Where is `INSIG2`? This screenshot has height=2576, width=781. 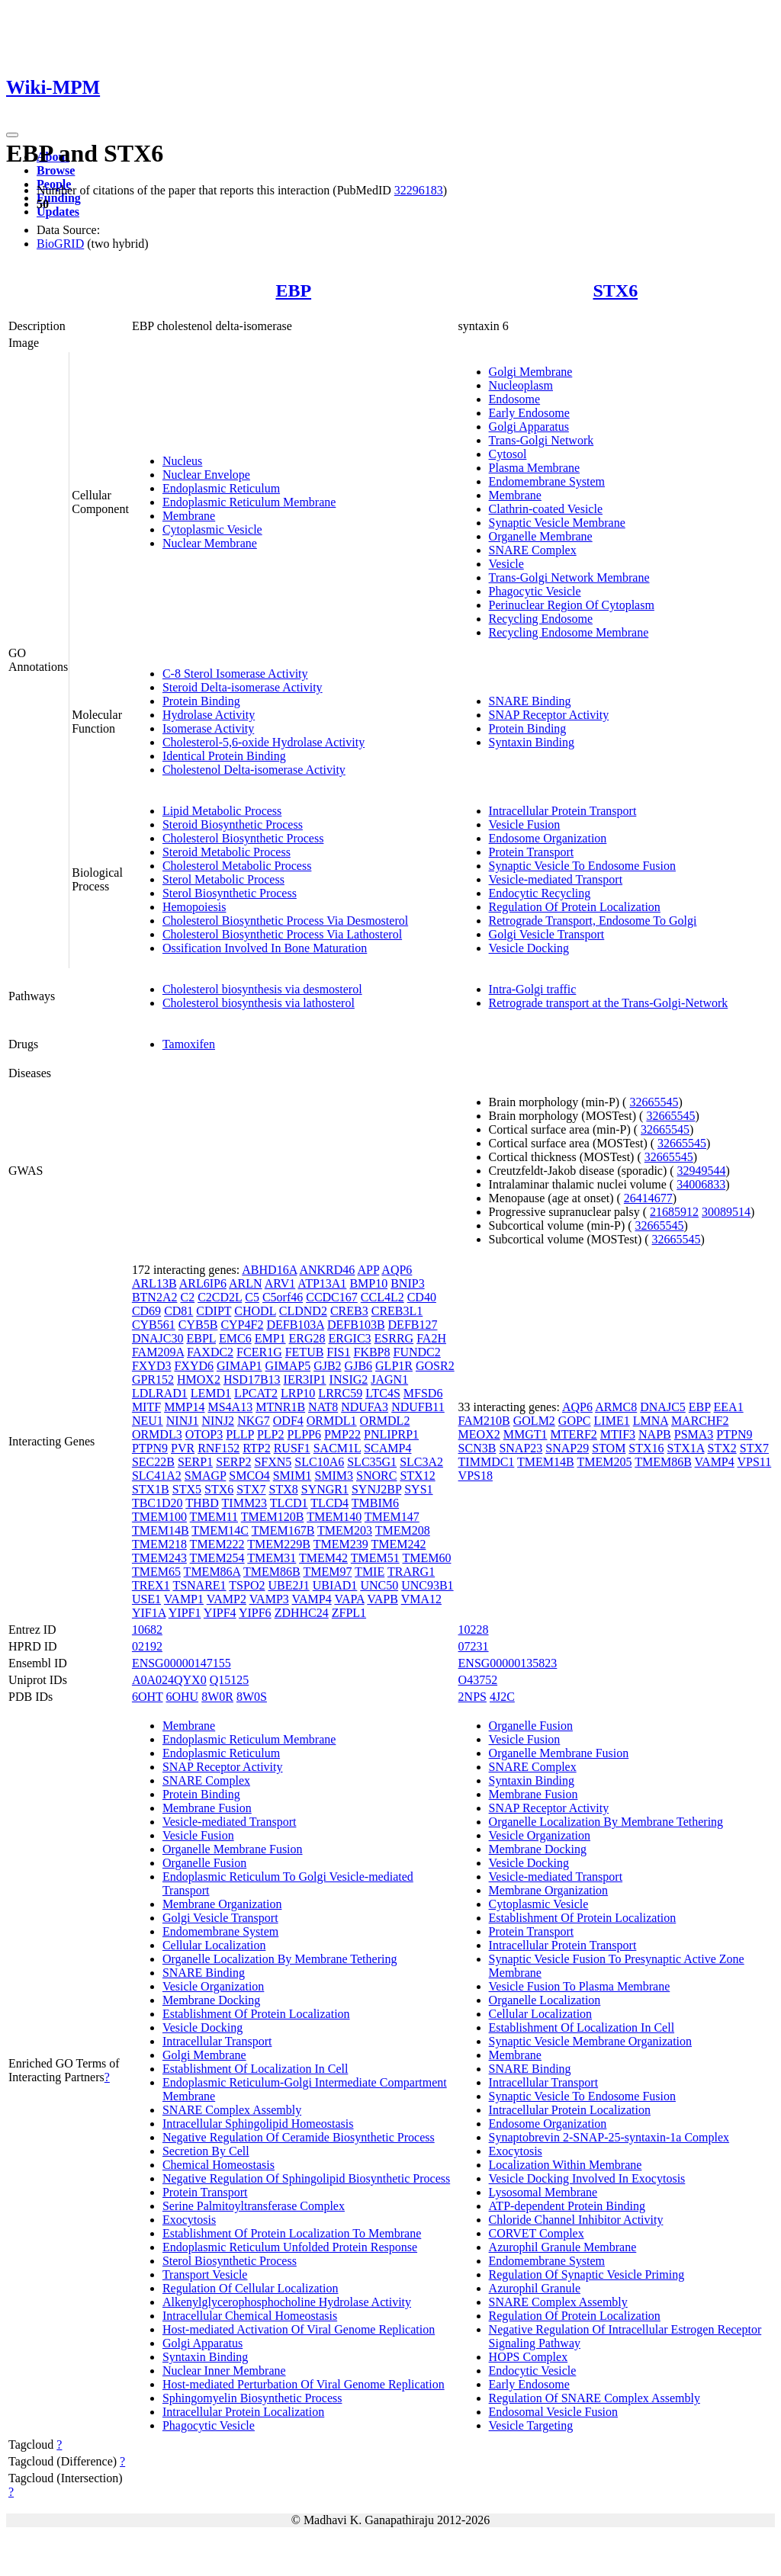
INSIG2 is located at coordinates (348, 1379).